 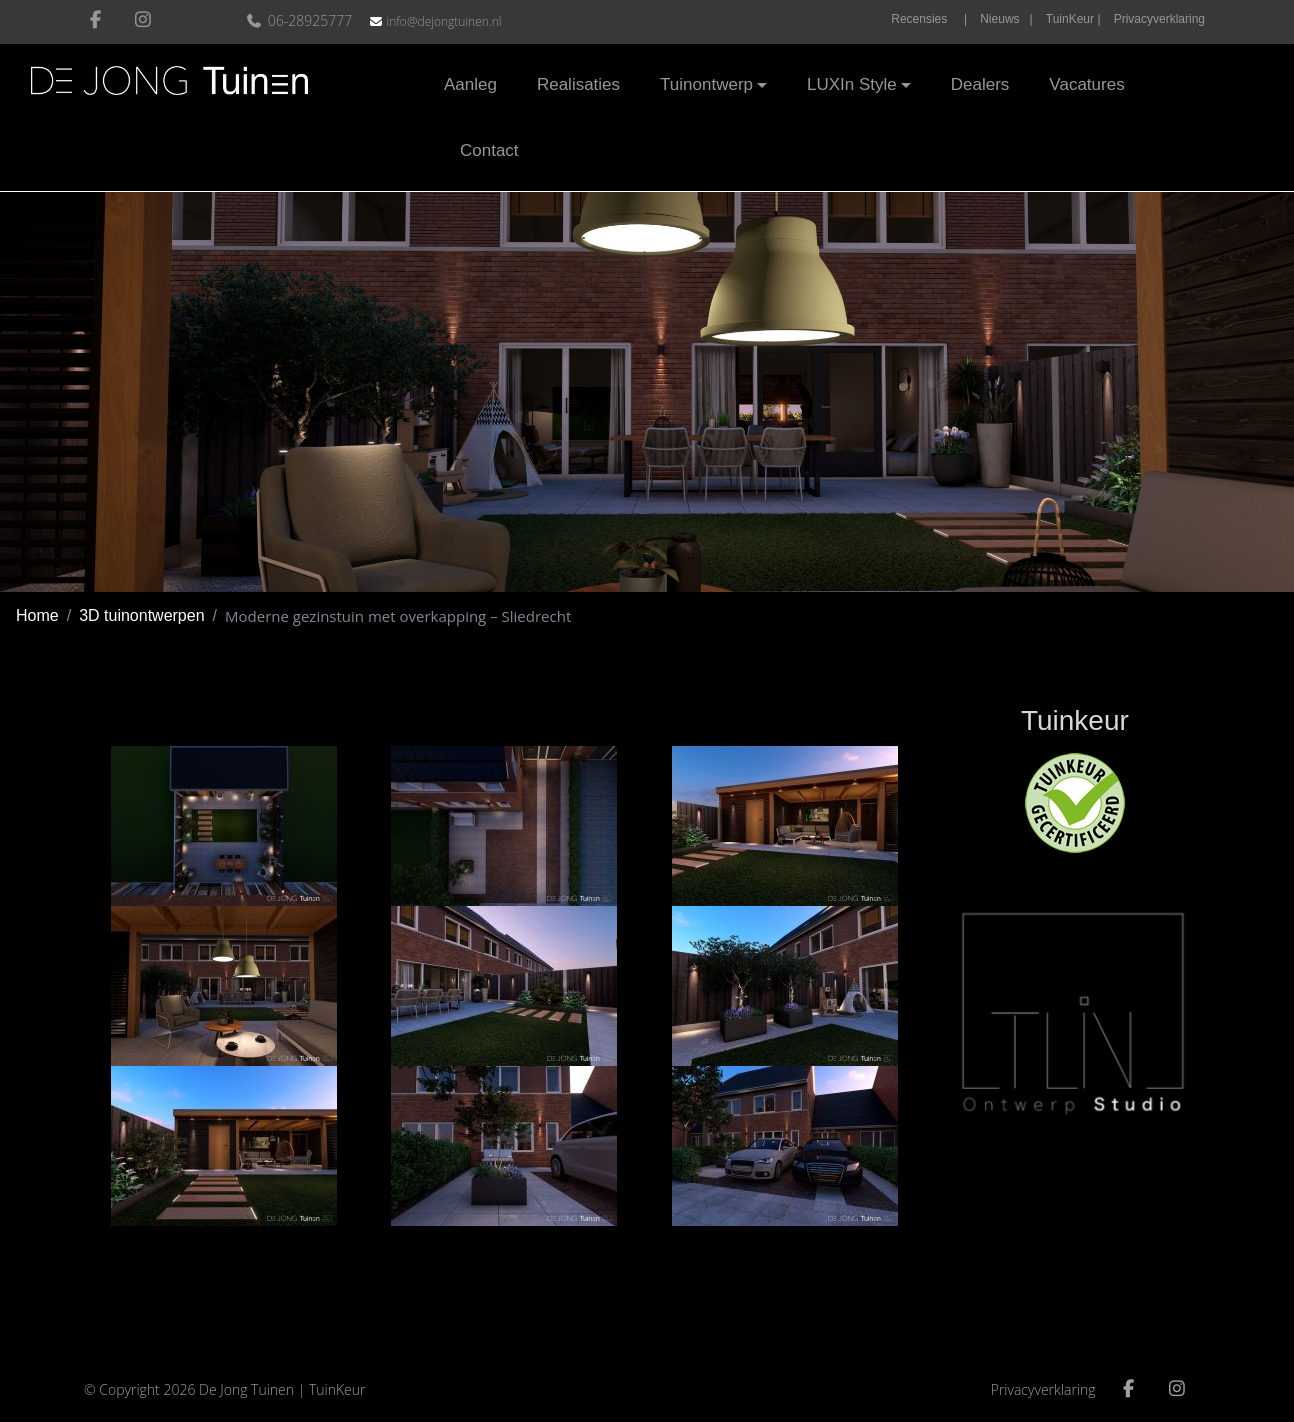 I want to click on Aanleg, so click(x=470, y=84).